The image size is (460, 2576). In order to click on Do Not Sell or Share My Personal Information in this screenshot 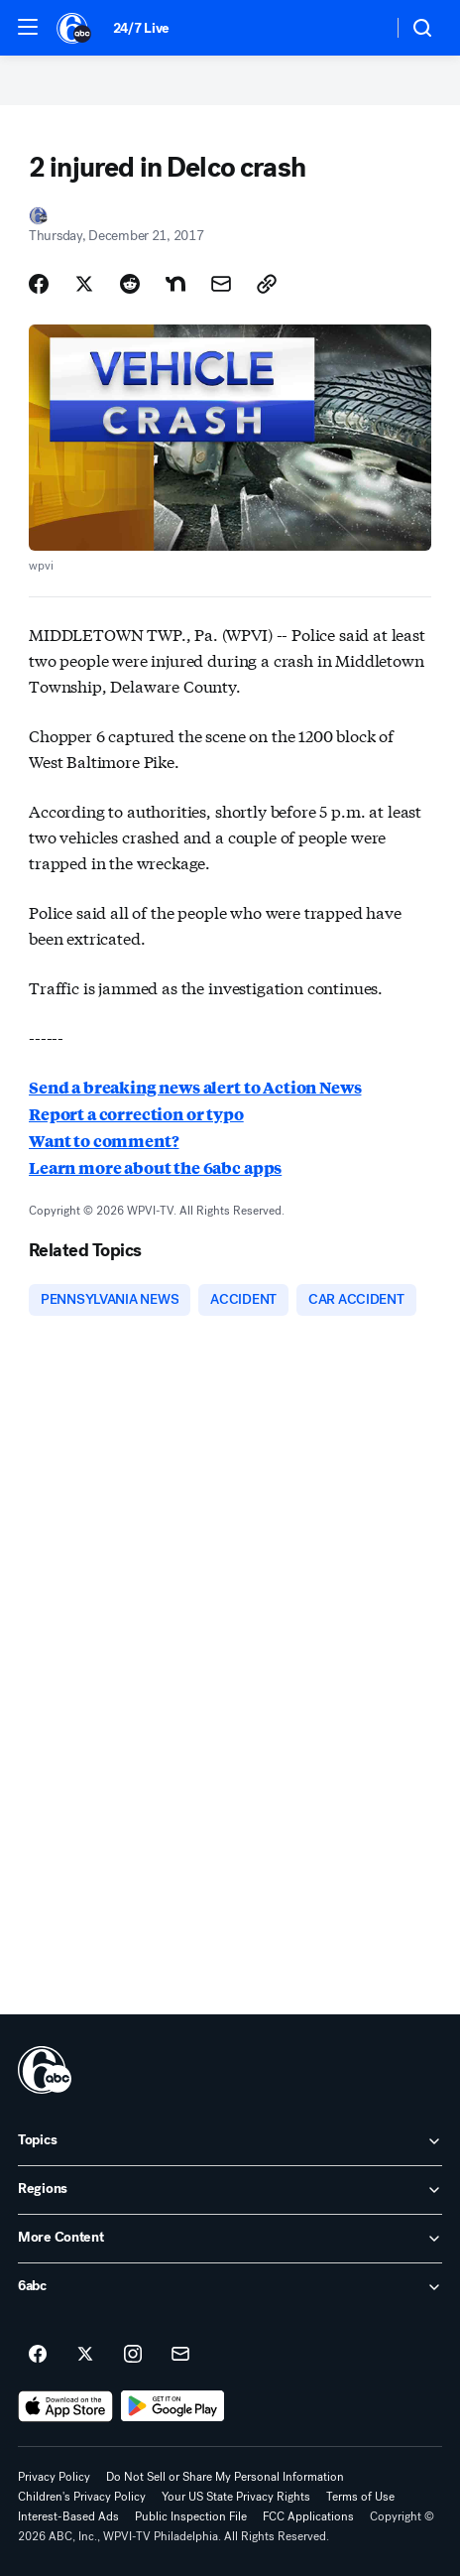, I will do `click(225, 2477)`.